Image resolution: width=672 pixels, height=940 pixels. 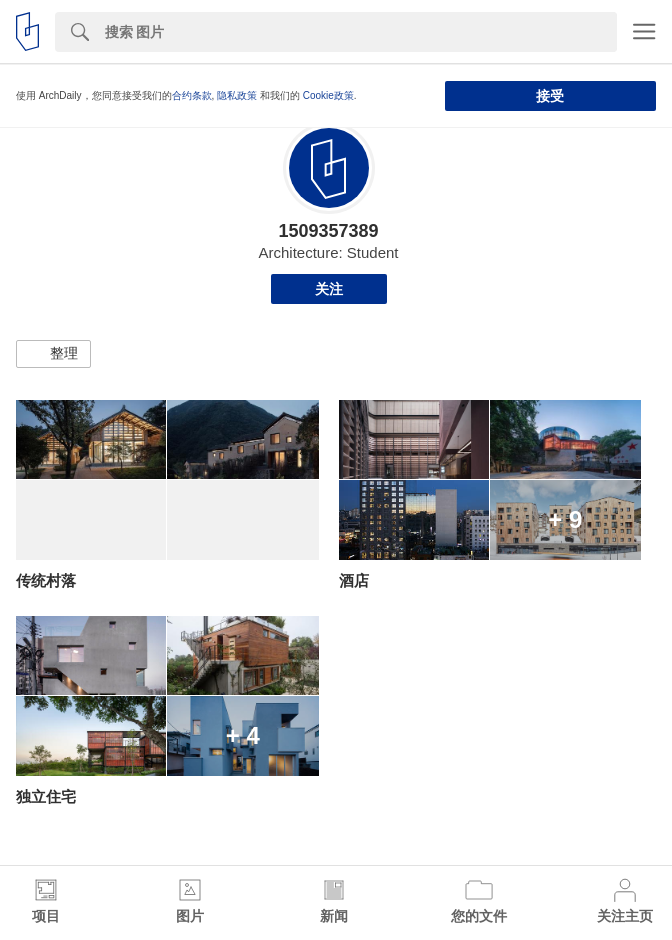 I want to click on 接受, so click(x=550, y=96).